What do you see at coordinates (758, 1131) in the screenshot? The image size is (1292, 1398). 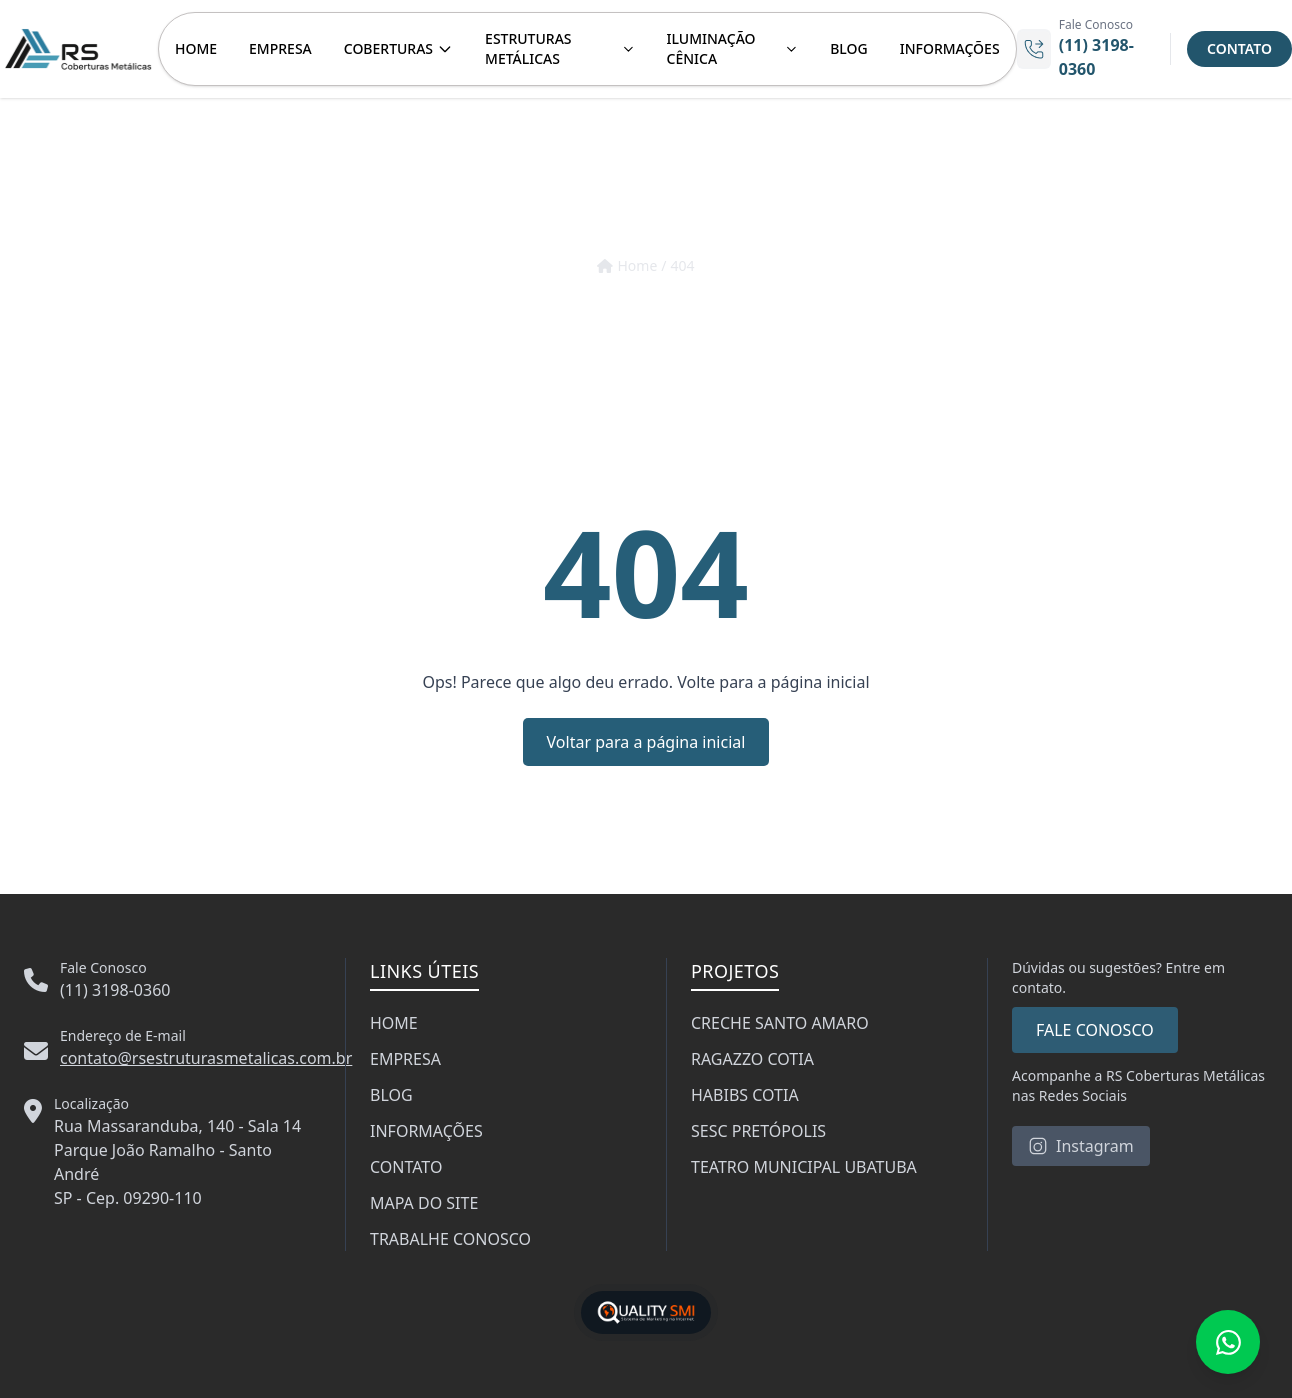 I see `SESC PRETÓPOLIS` at bounding box center [758, 1131].